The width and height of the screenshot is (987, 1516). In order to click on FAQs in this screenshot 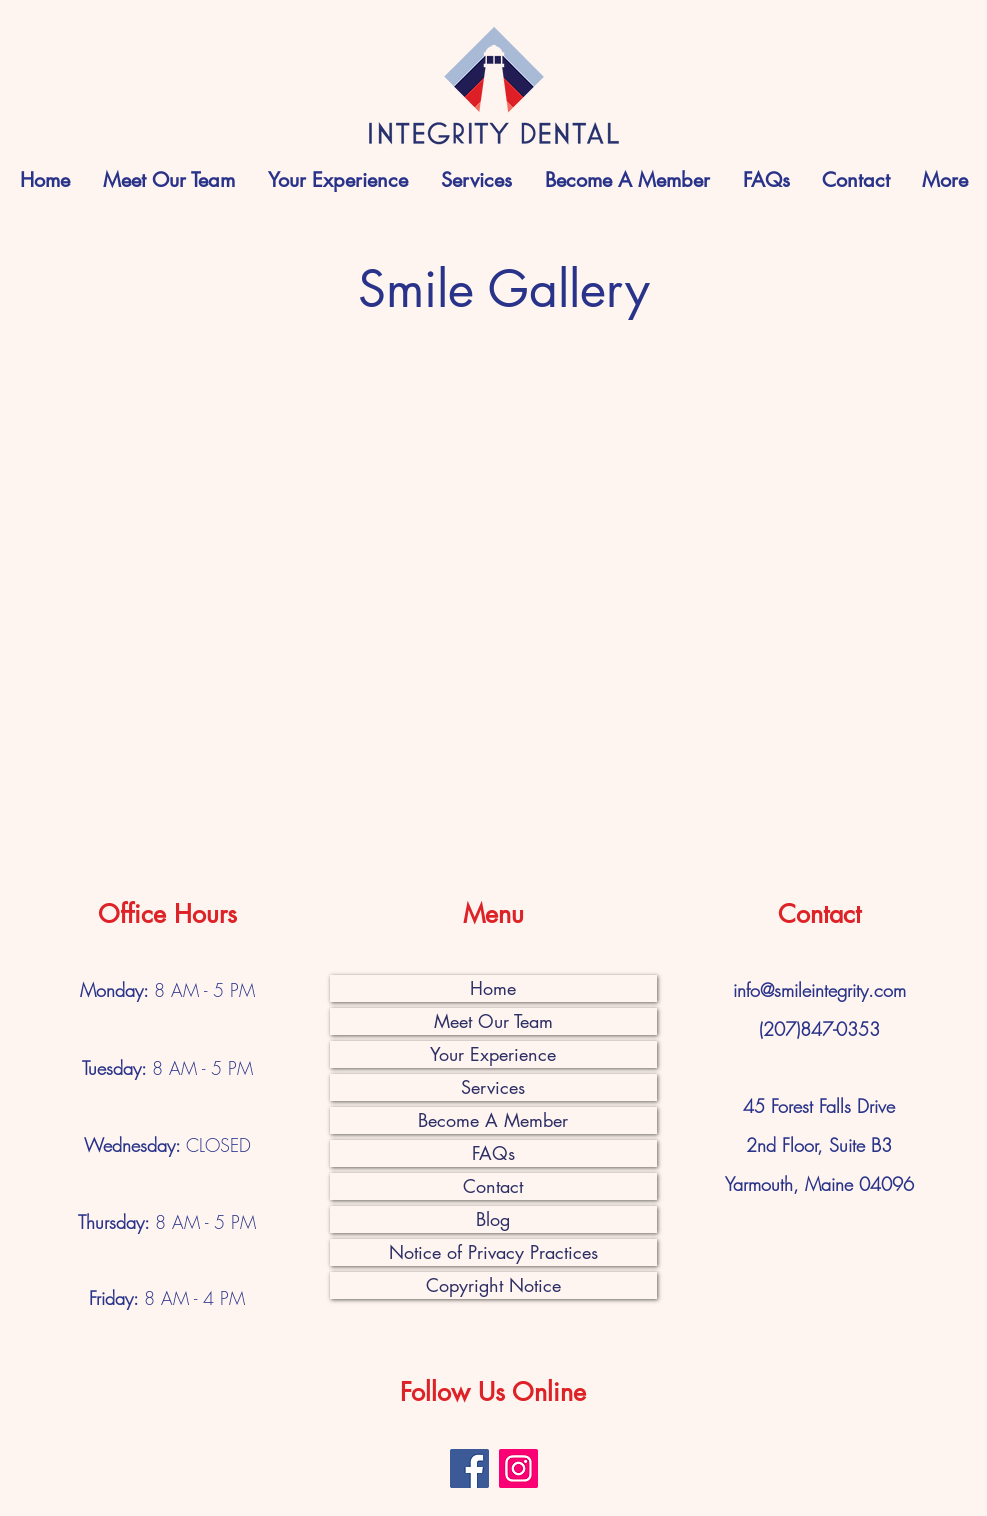, I will do `click(493, 1153)`.